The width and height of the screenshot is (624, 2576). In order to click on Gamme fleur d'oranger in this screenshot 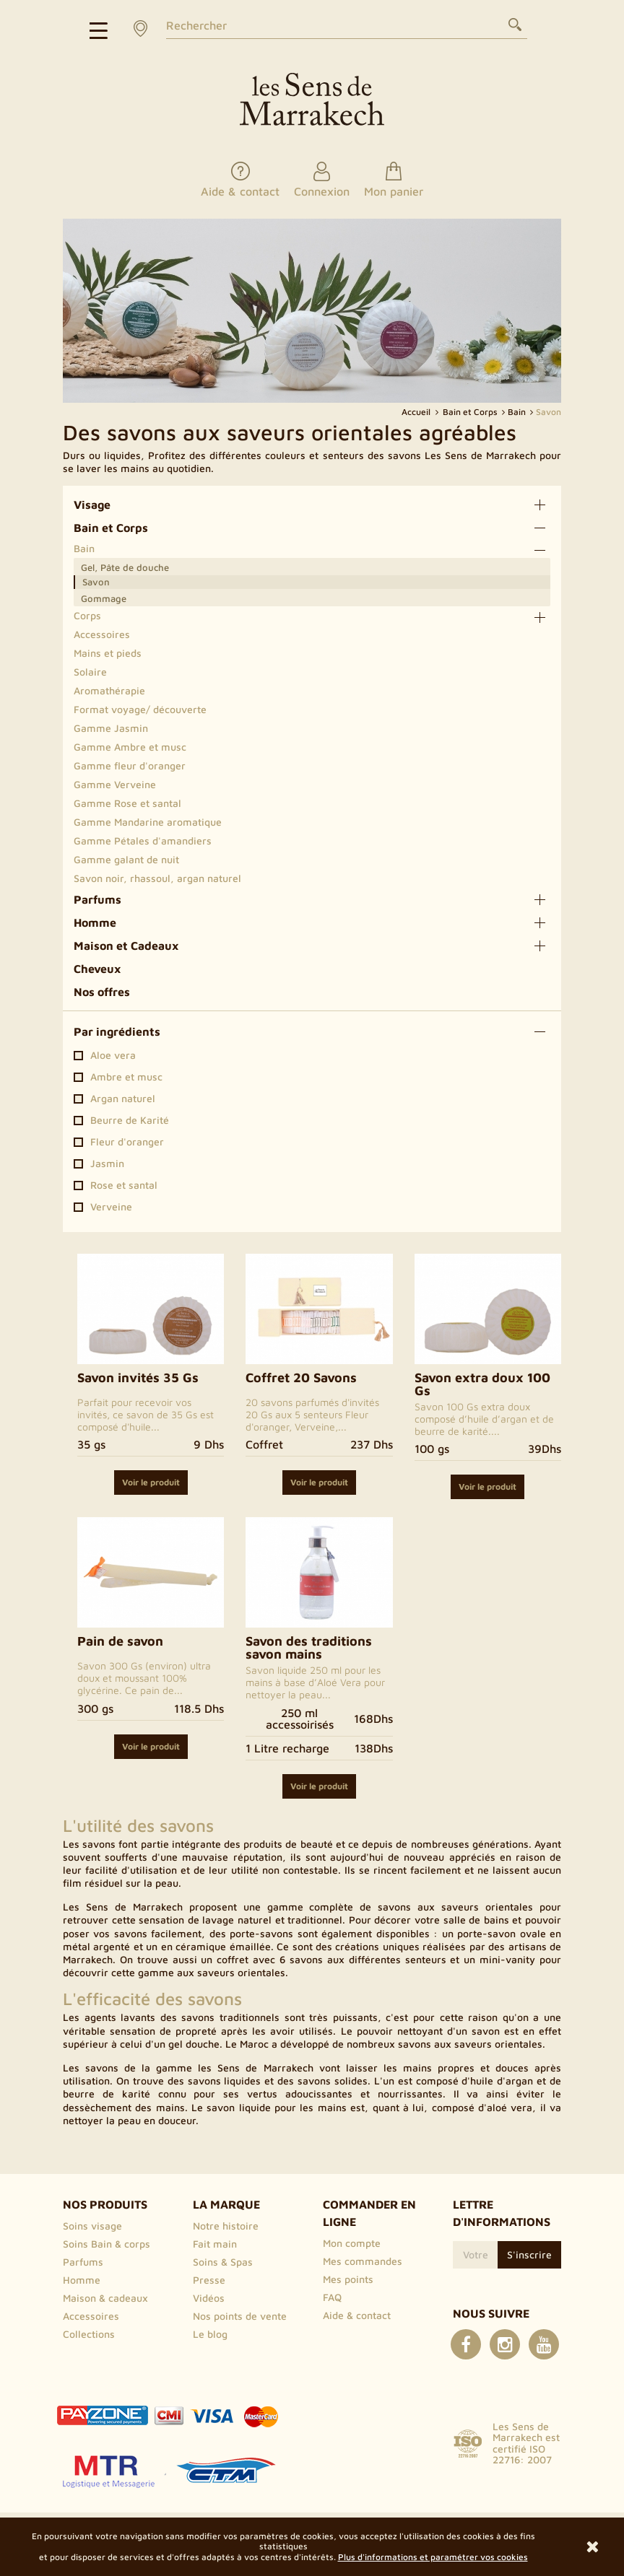, I will do `click(130, 765)`.